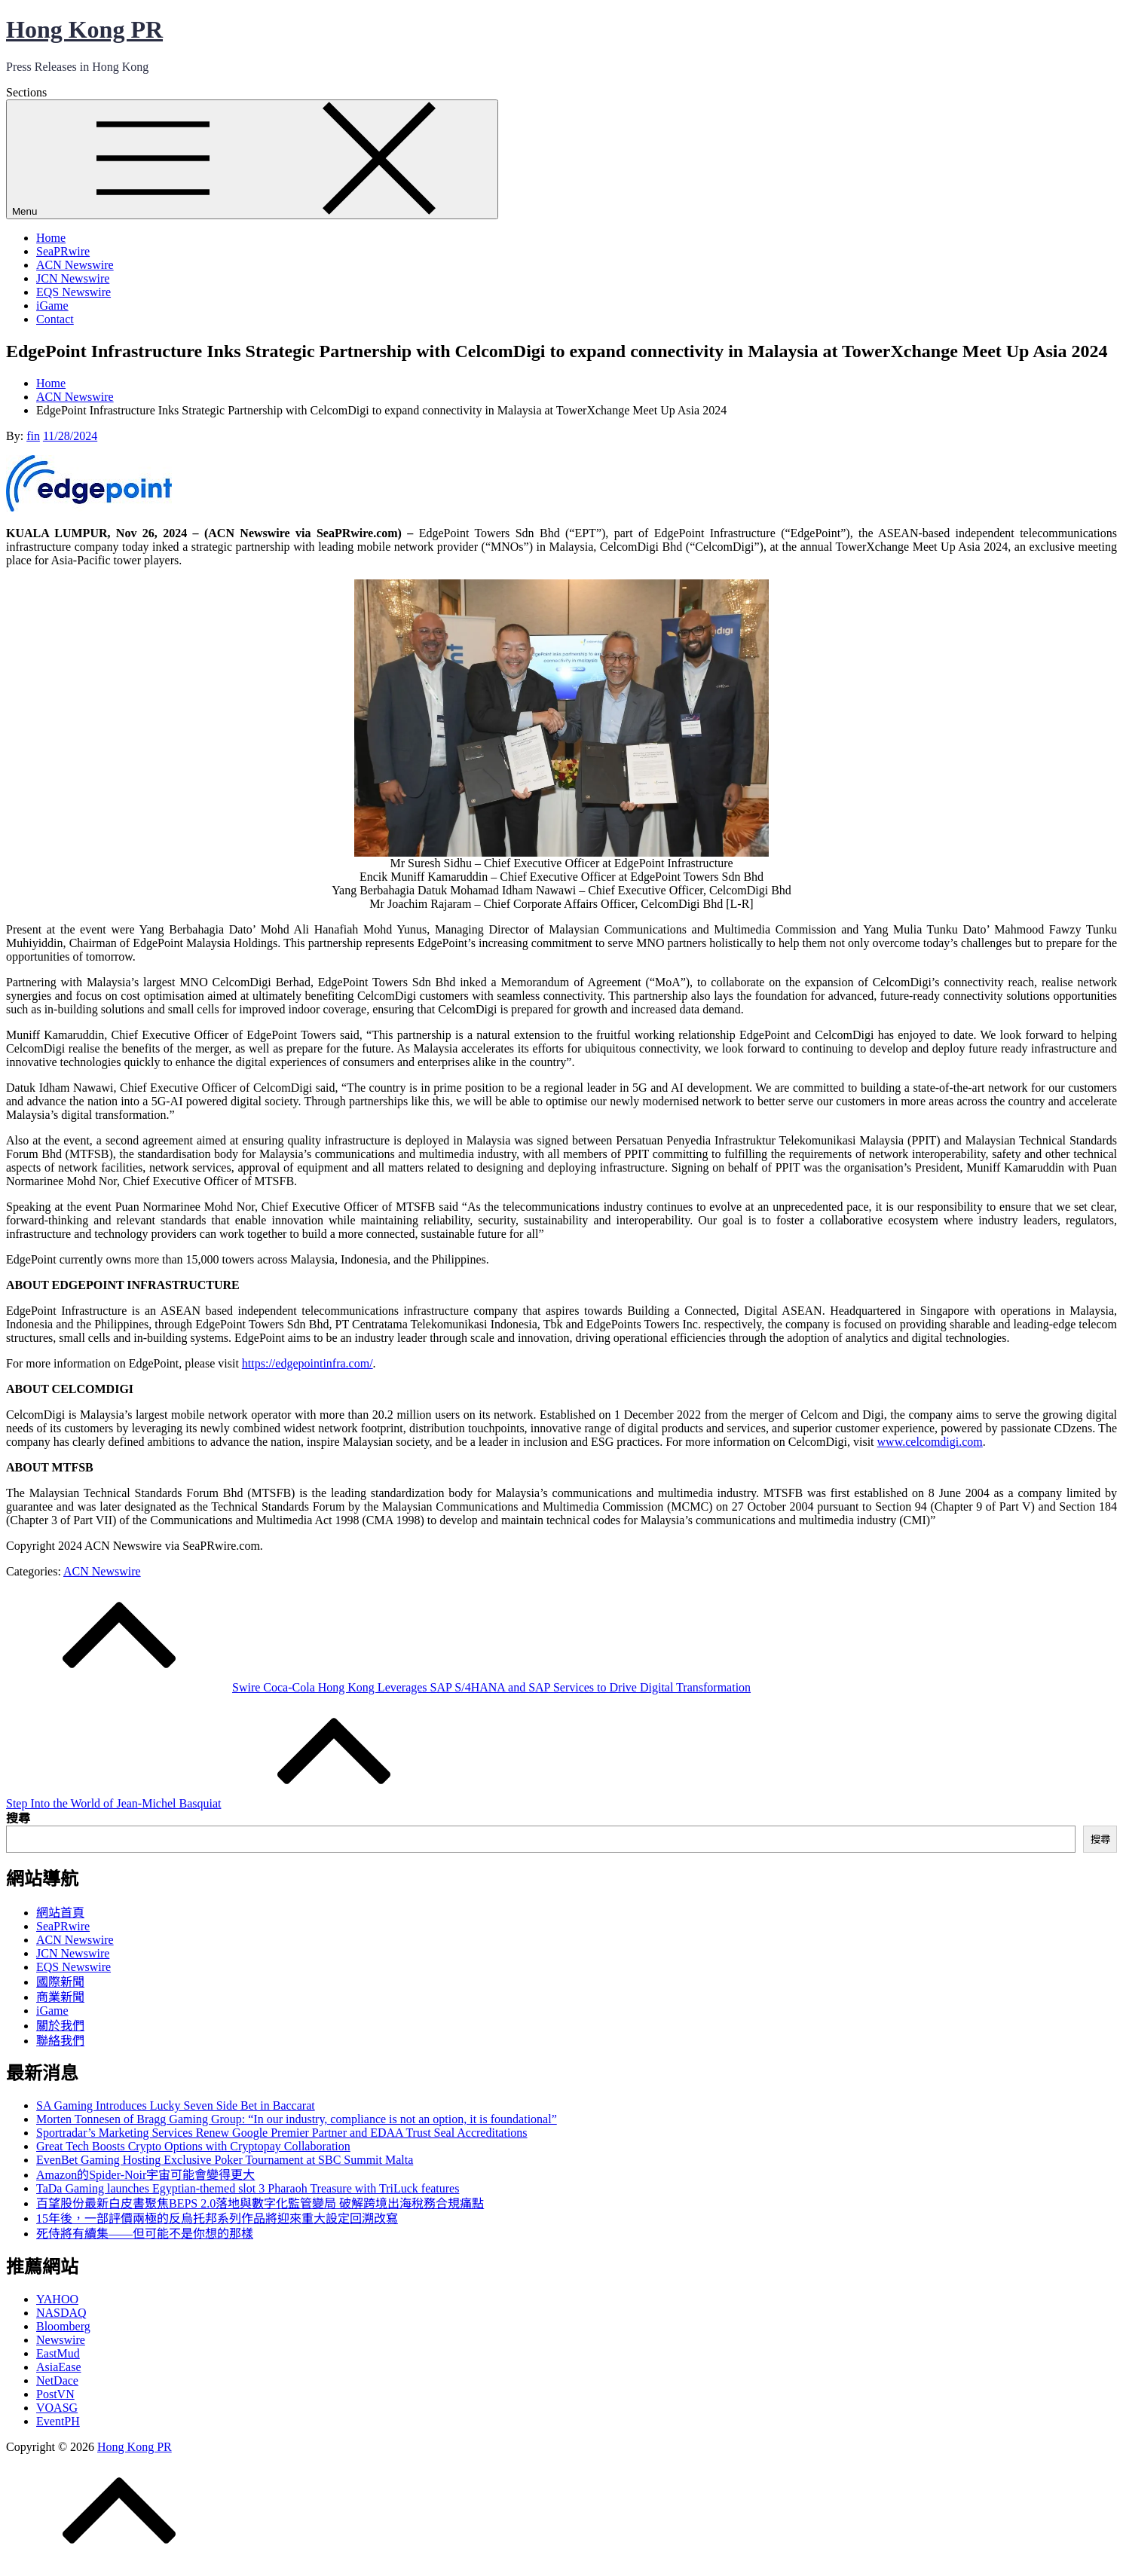 The image size is (1123, 2576). What do you see at coordinates (84, 29) in the screenshot?
I see `Hong Kong PR` at bounding box center [84, 29].